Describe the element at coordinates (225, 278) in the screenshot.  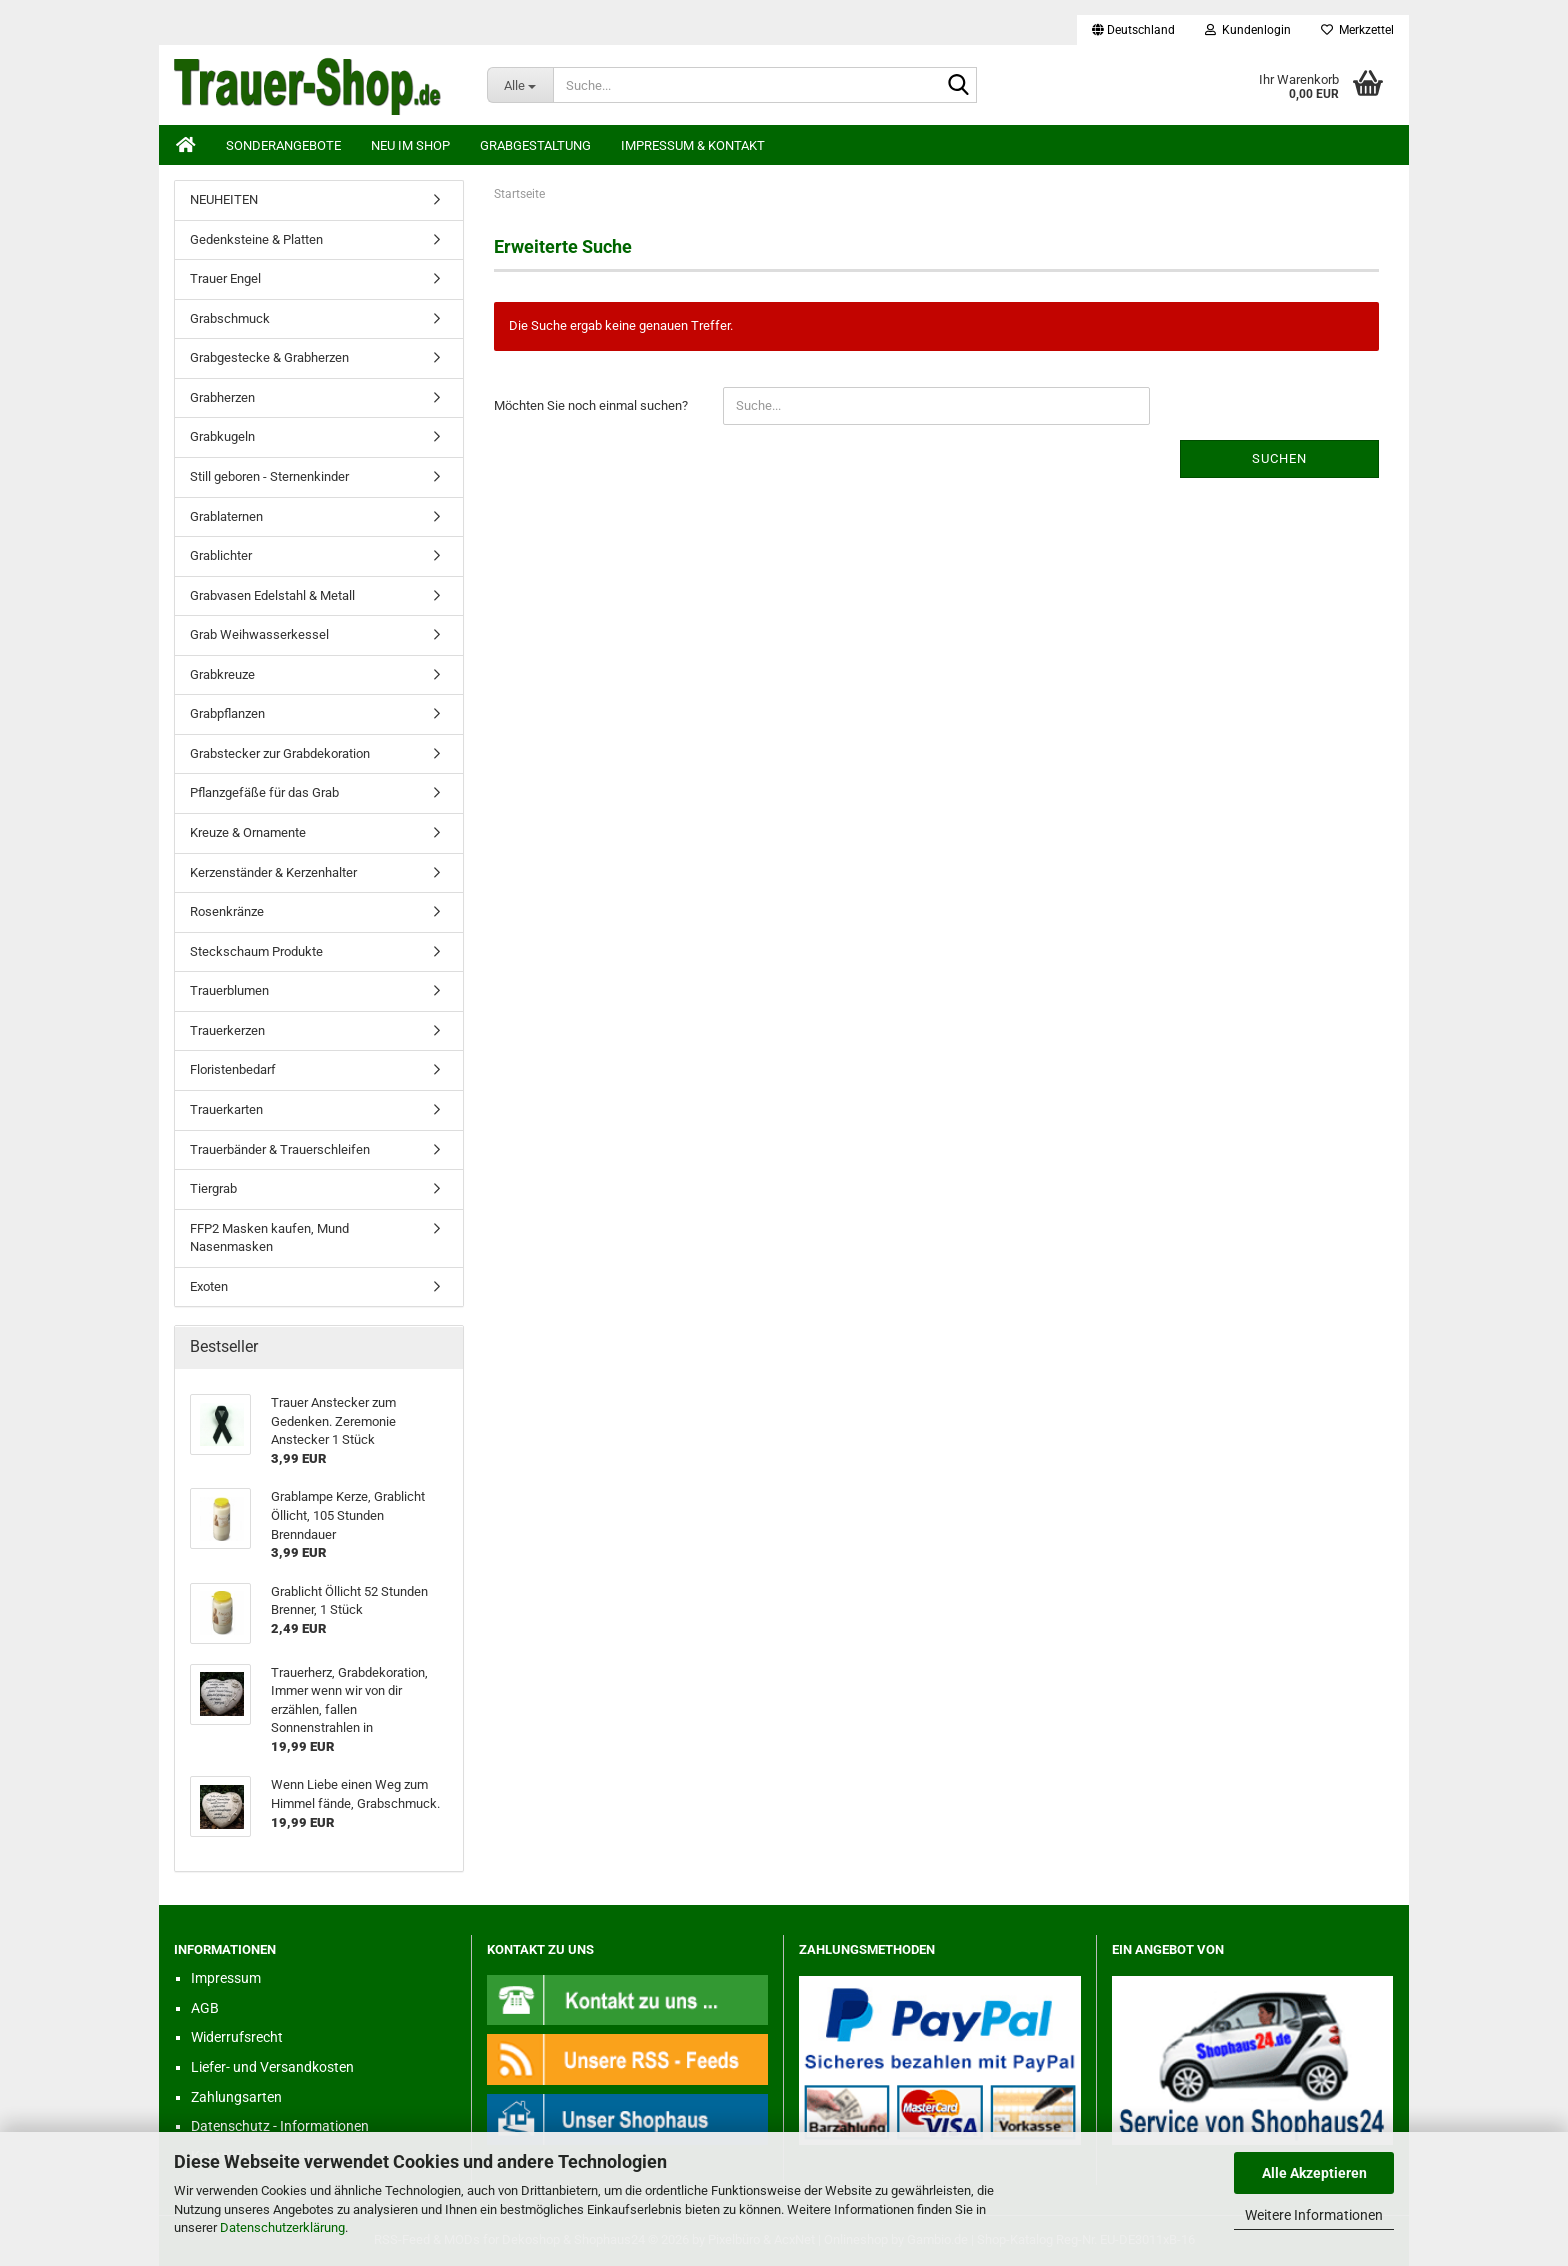
I see `Trauer Engel` at that location.